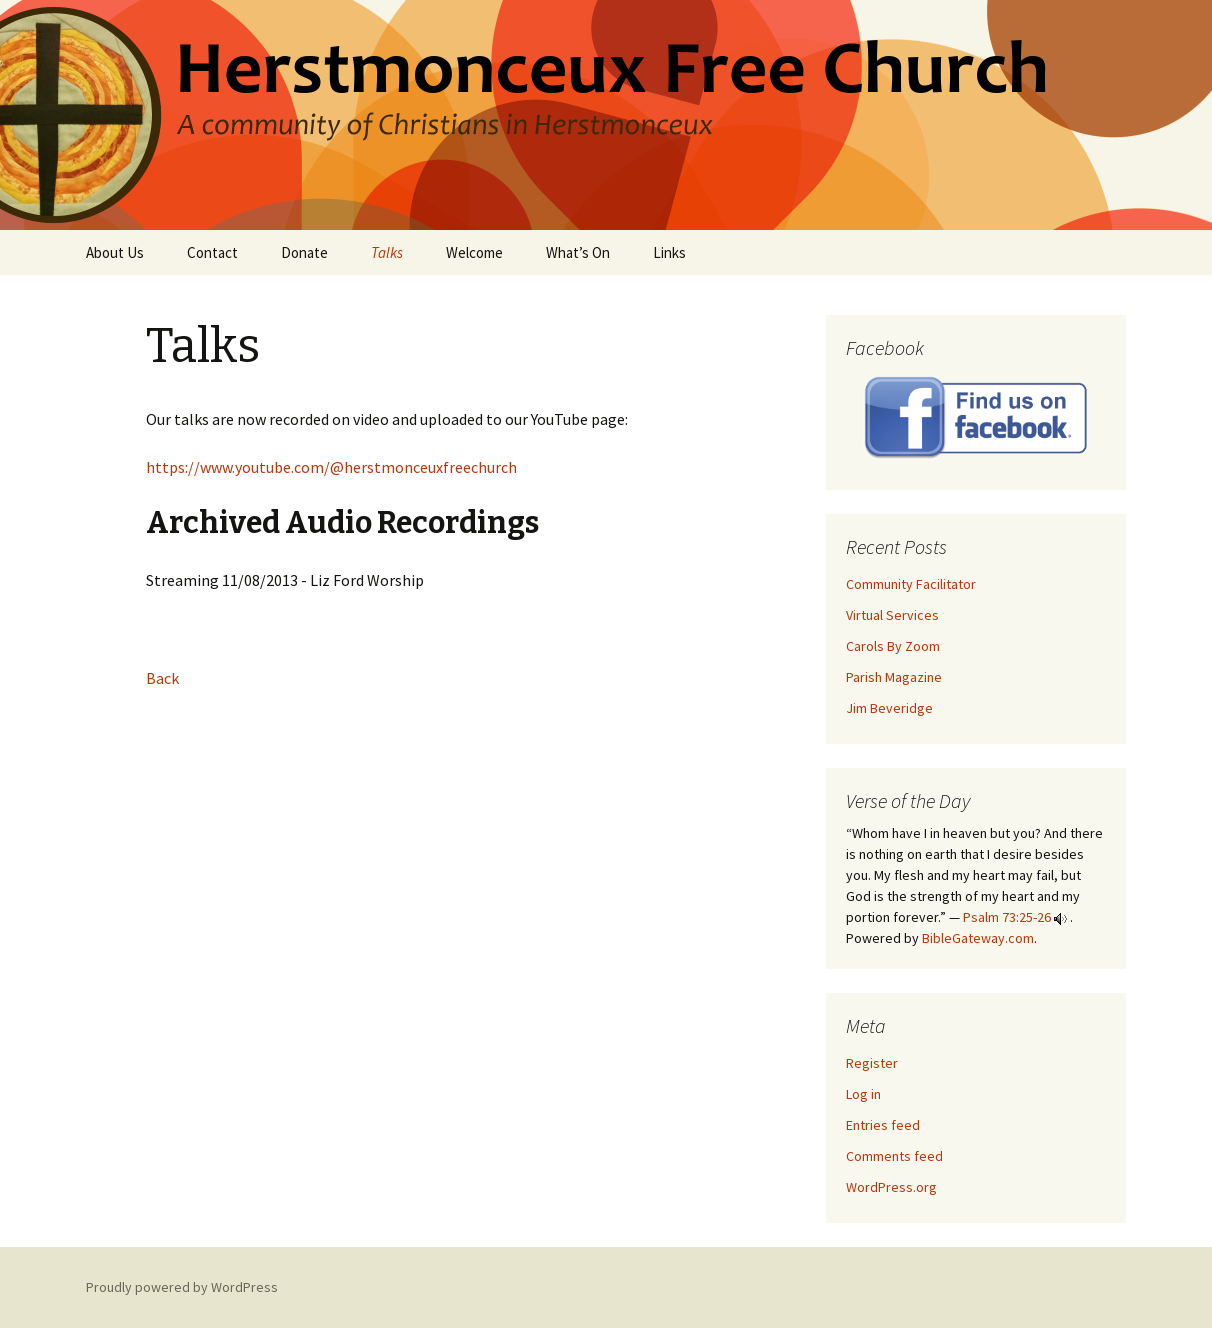  Describe the element at coordinates (1007, 917) in the screenshot. I see `Psalm 73:25-26` at that location.